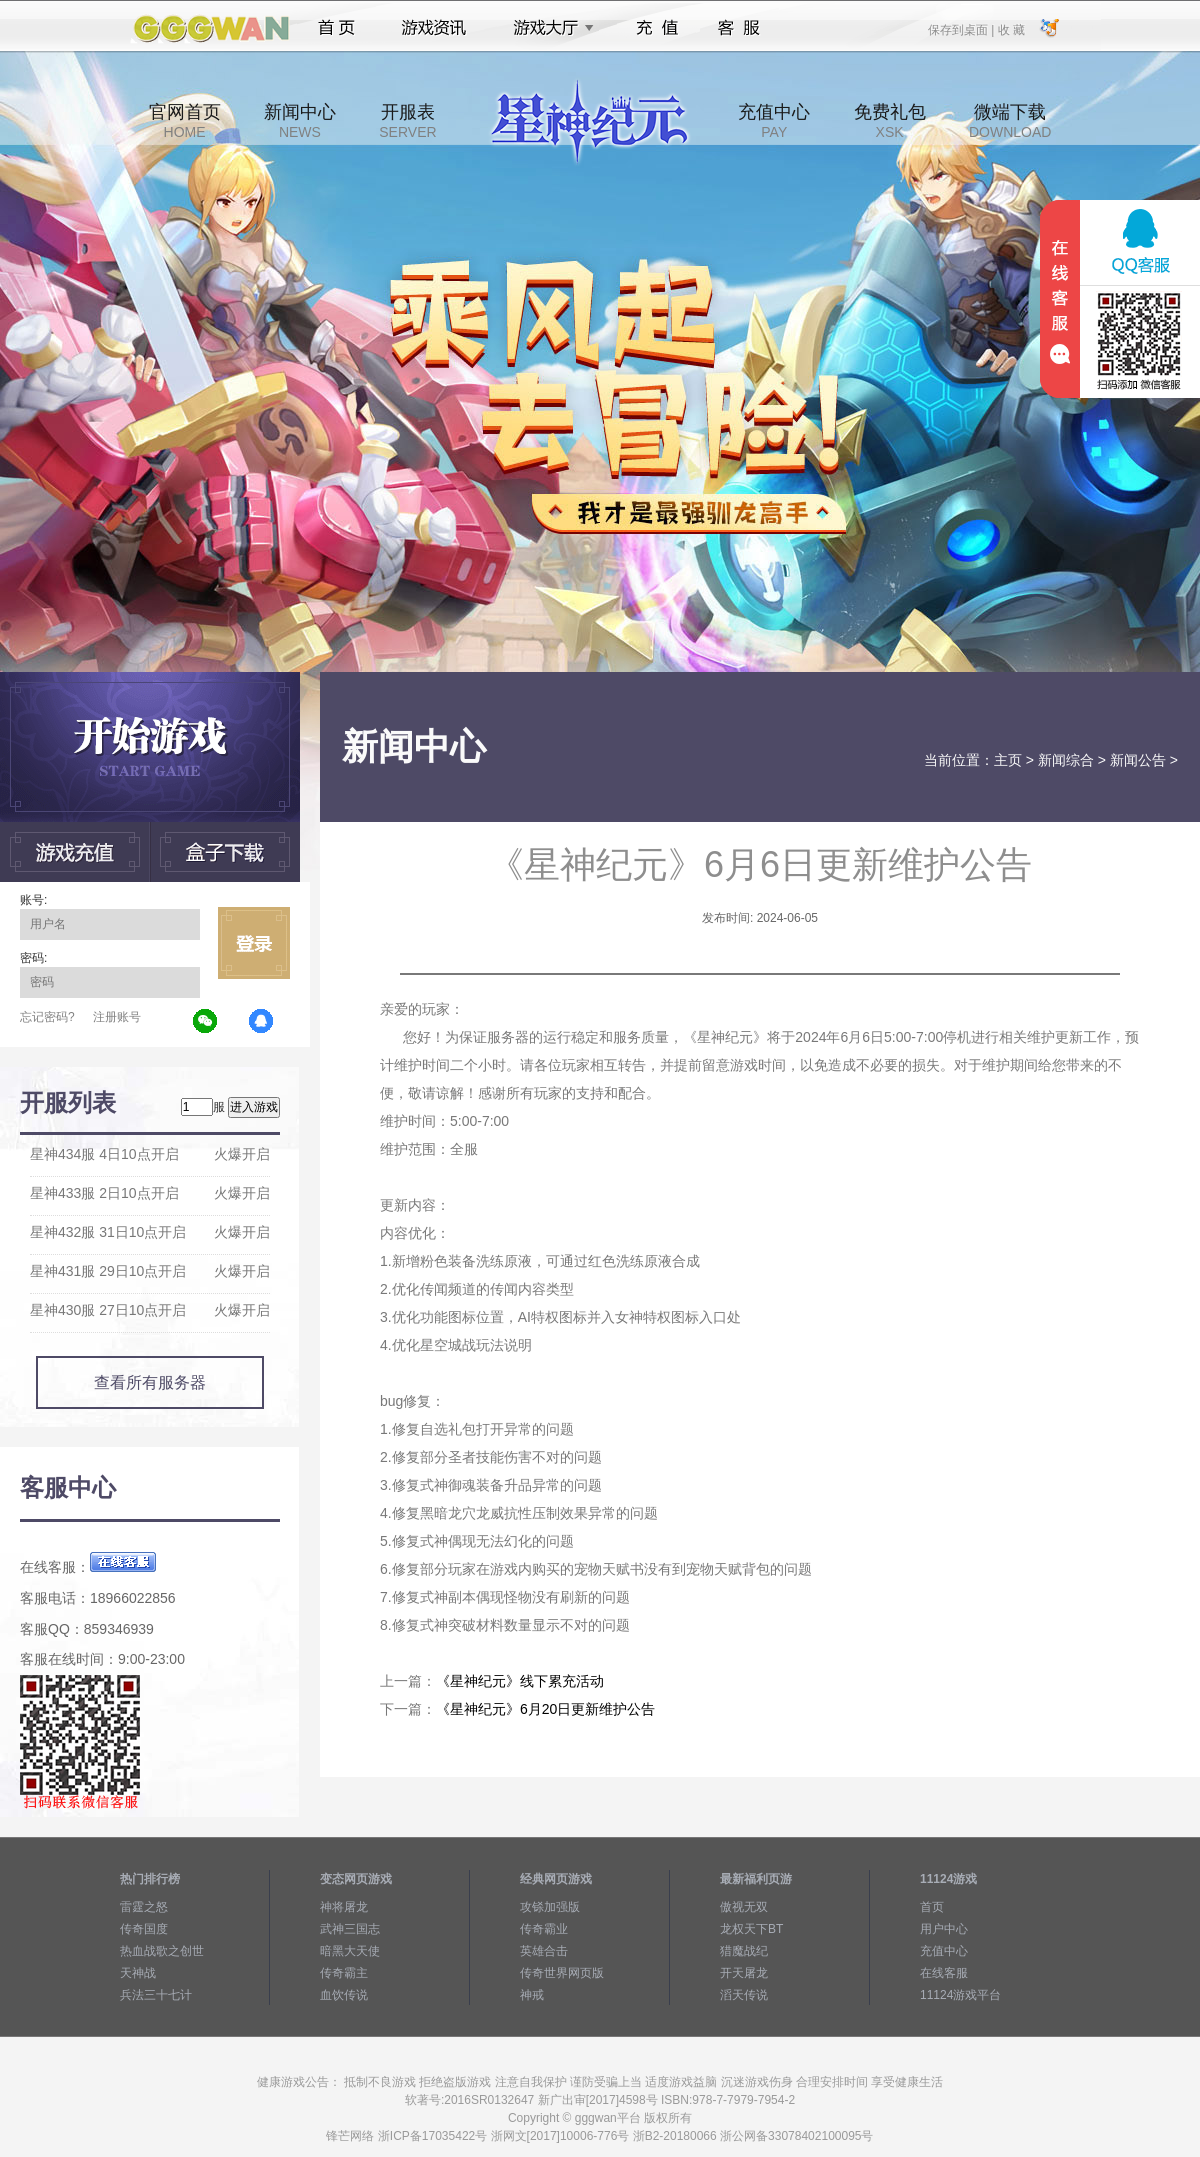 The width and height of the screenshot is (1200, 2157). Describe the element at coordinates (156, 1995) in the screenshot. I see `兵法三十七计` at that location.